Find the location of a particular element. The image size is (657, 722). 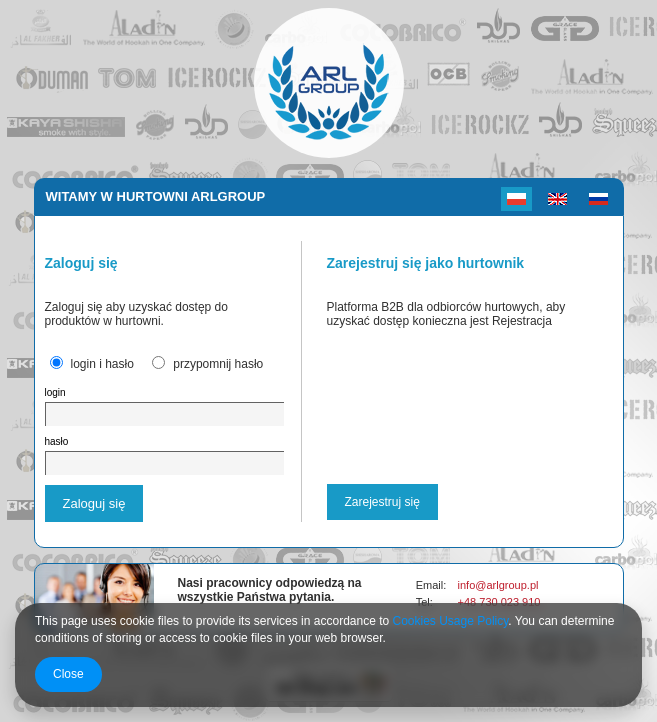

Cookies Usage Policy is located at coordinates (451, 621).